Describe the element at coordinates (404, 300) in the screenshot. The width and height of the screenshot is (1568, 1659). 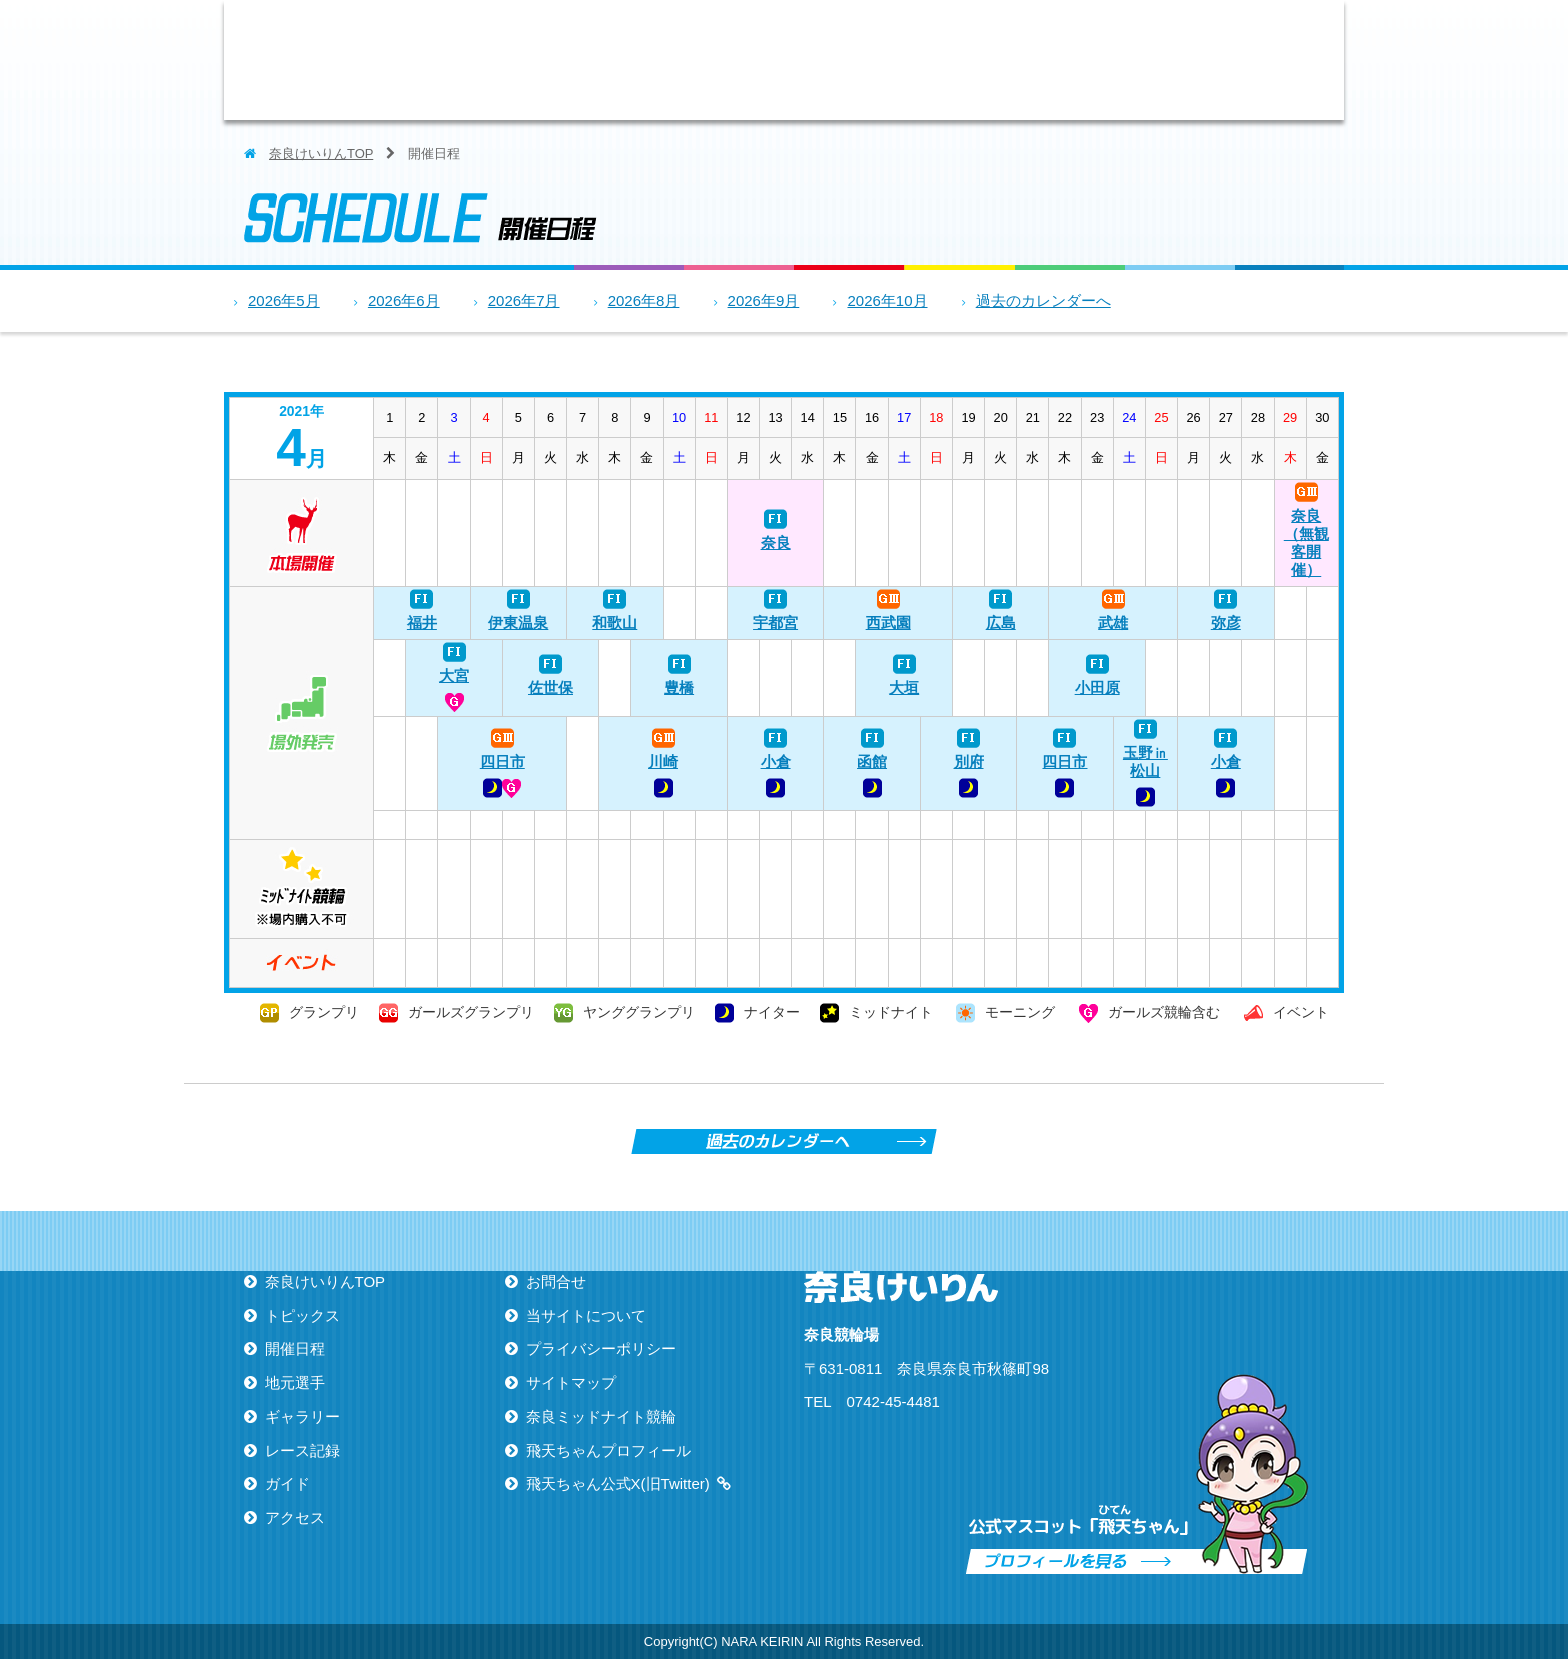
I see `2026年6月` at that location.